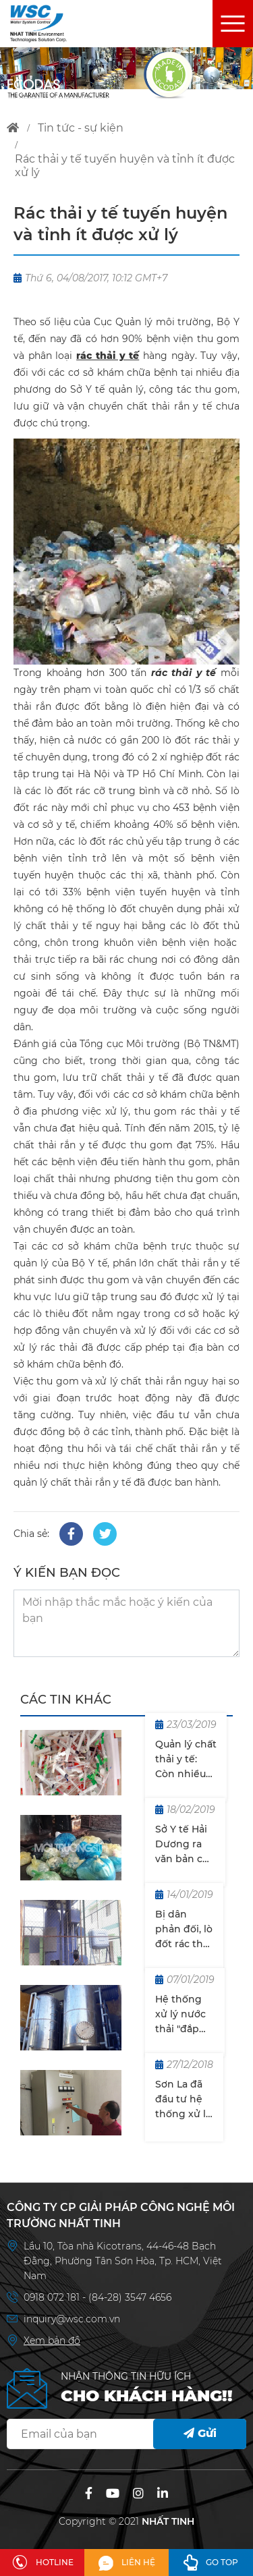 The height and width of the screenshot is (2576, 253). I want to click on Sơn La đã đầu tư hệ thống xử lý chất thải với 14 cơ sở gây ô nhiễm, so click(183, 2099).